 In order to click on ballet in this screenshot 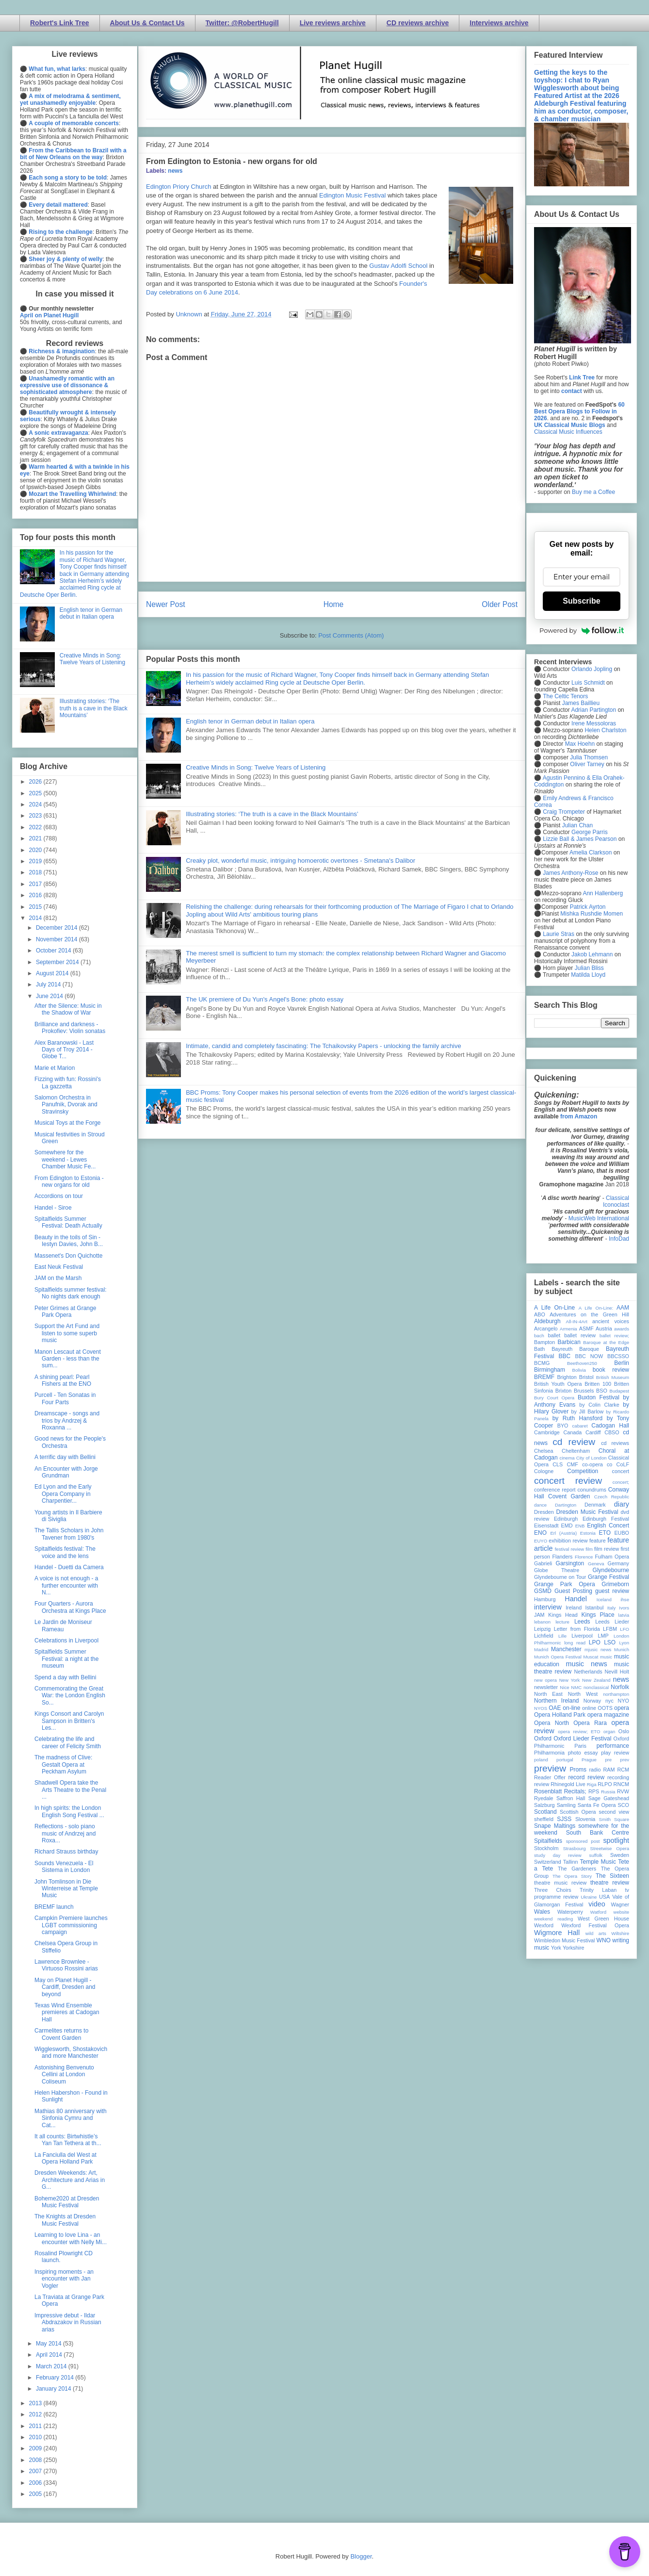, I will do `click(554, 1335)`.